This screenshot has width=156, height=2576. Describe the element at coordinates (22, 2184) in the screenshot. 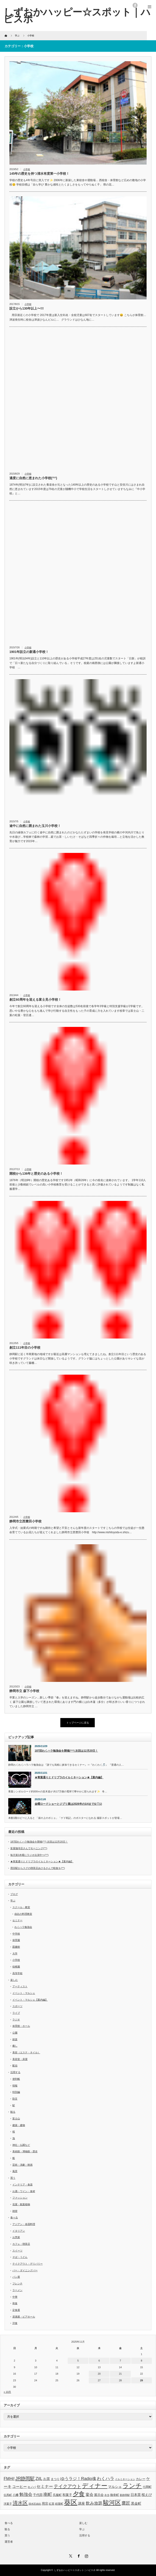

I see `インテリア・食器` at that location.